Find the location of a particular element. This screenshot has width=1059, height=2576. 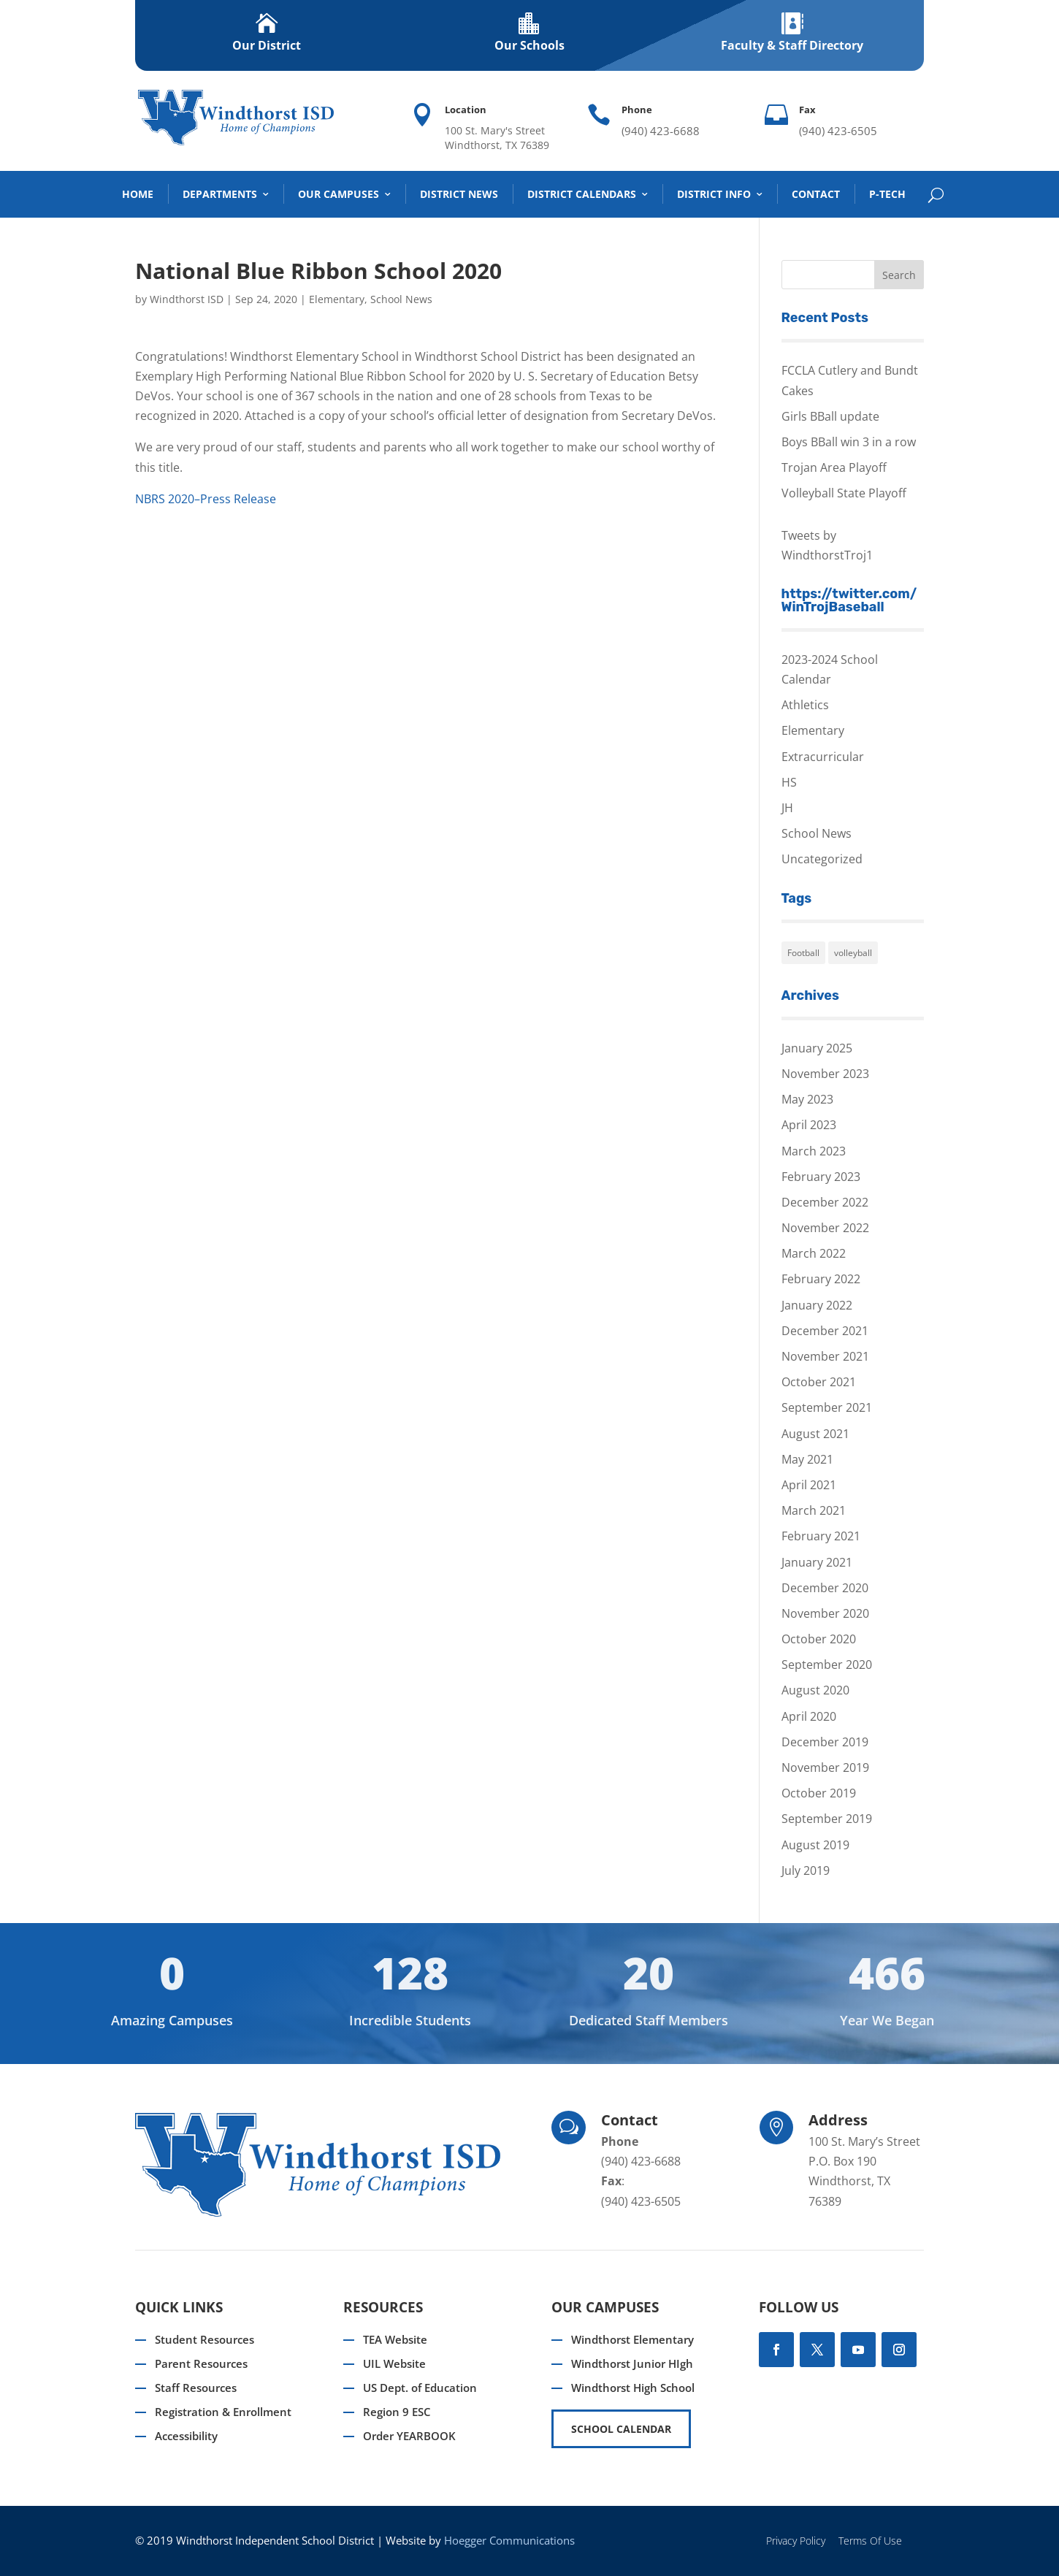

January 2021 is located at coordinates (816, 1562).